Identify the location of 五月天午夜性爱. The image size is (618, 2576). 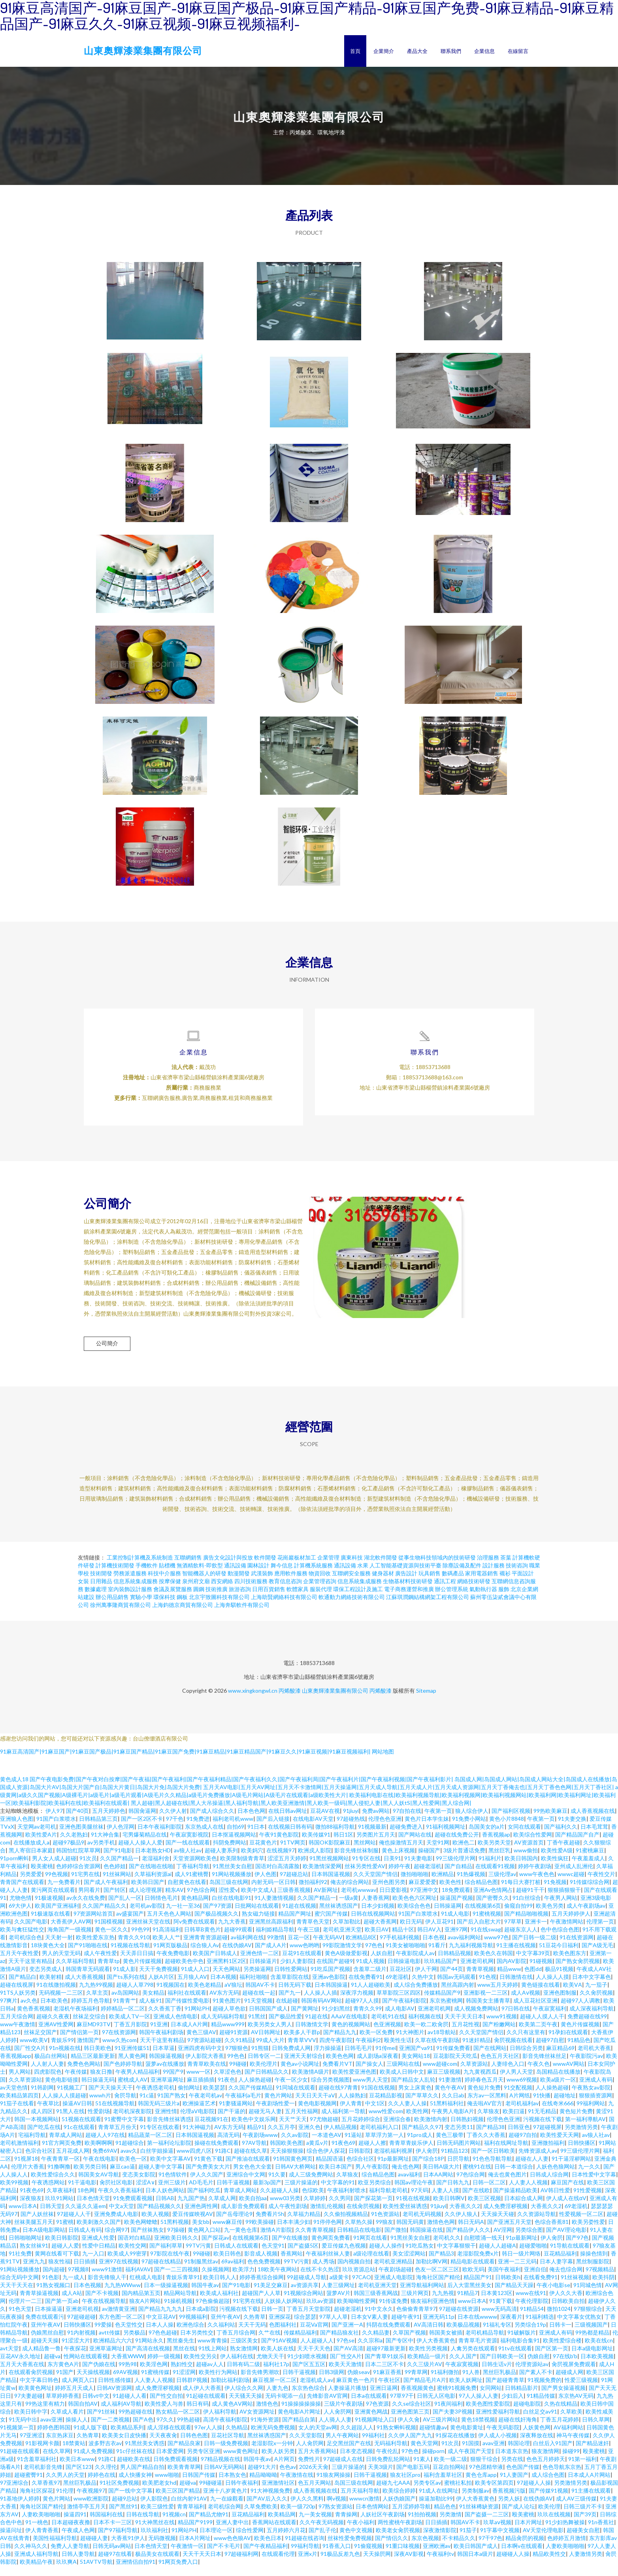
(19, 1963).